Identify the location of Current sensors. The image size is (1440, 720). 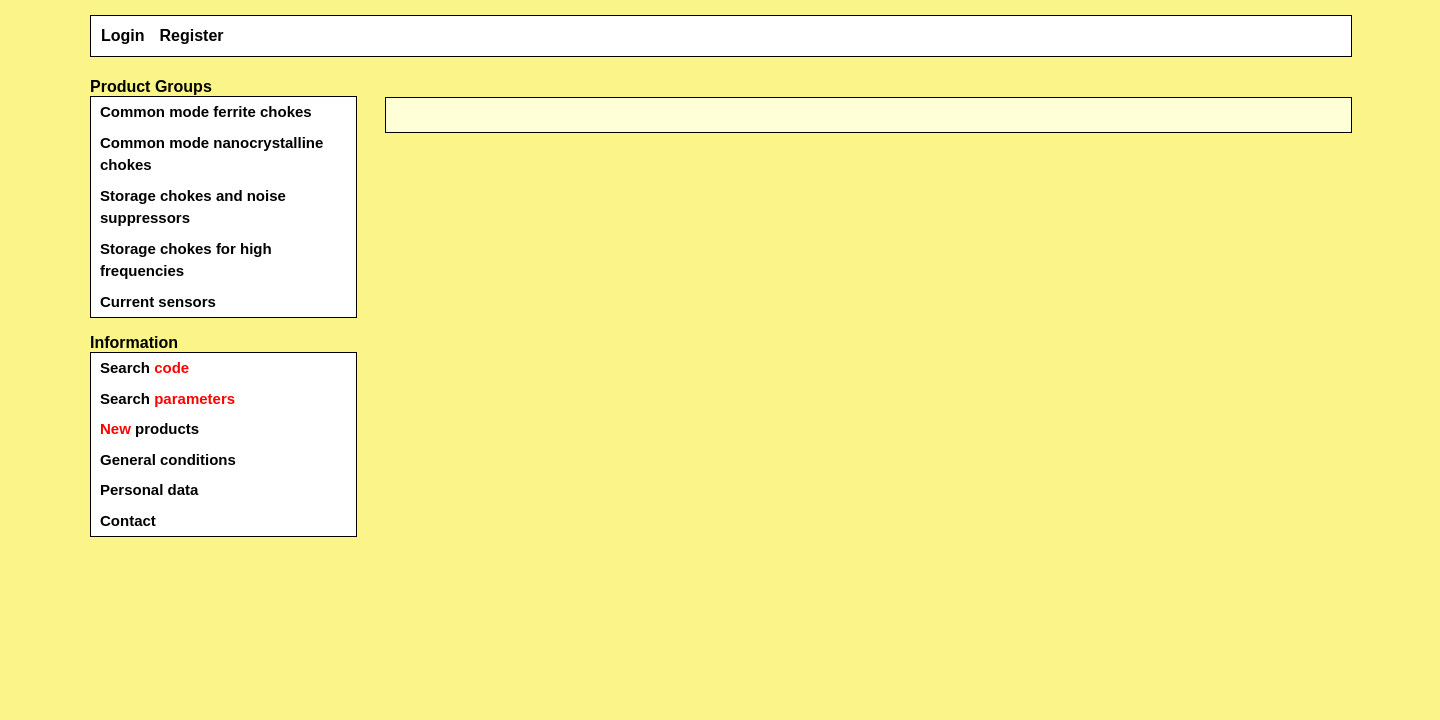
(158, 301).